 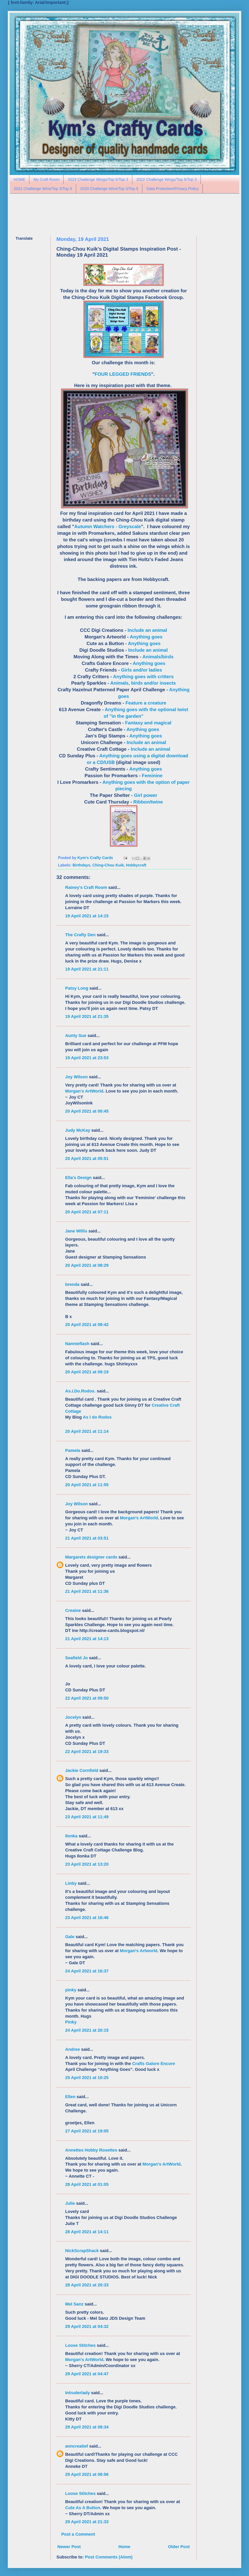 I want to click on Ribbon/twine, so click(x=148, y=801).